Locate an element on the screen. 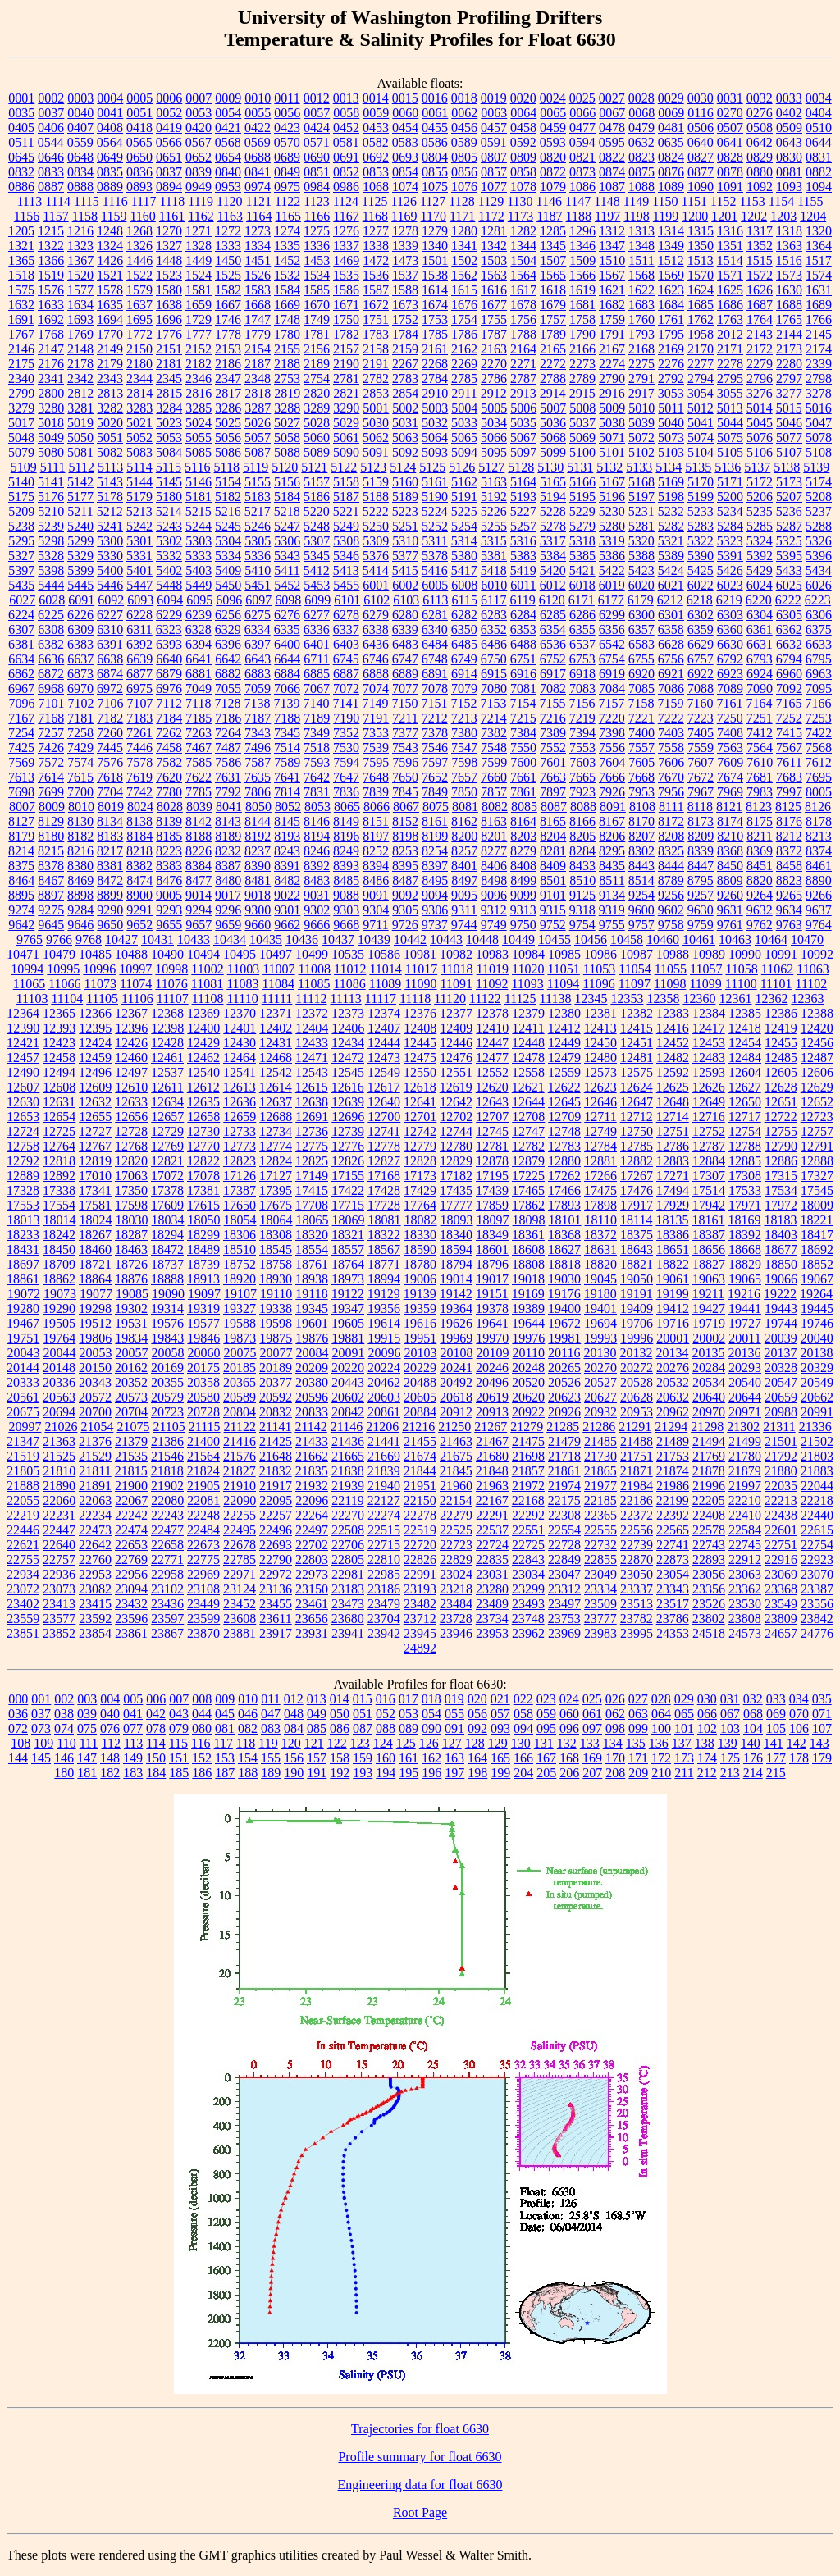 This screenshot has height=2576, width=840. 8406 is located at coordinates (494, 866).